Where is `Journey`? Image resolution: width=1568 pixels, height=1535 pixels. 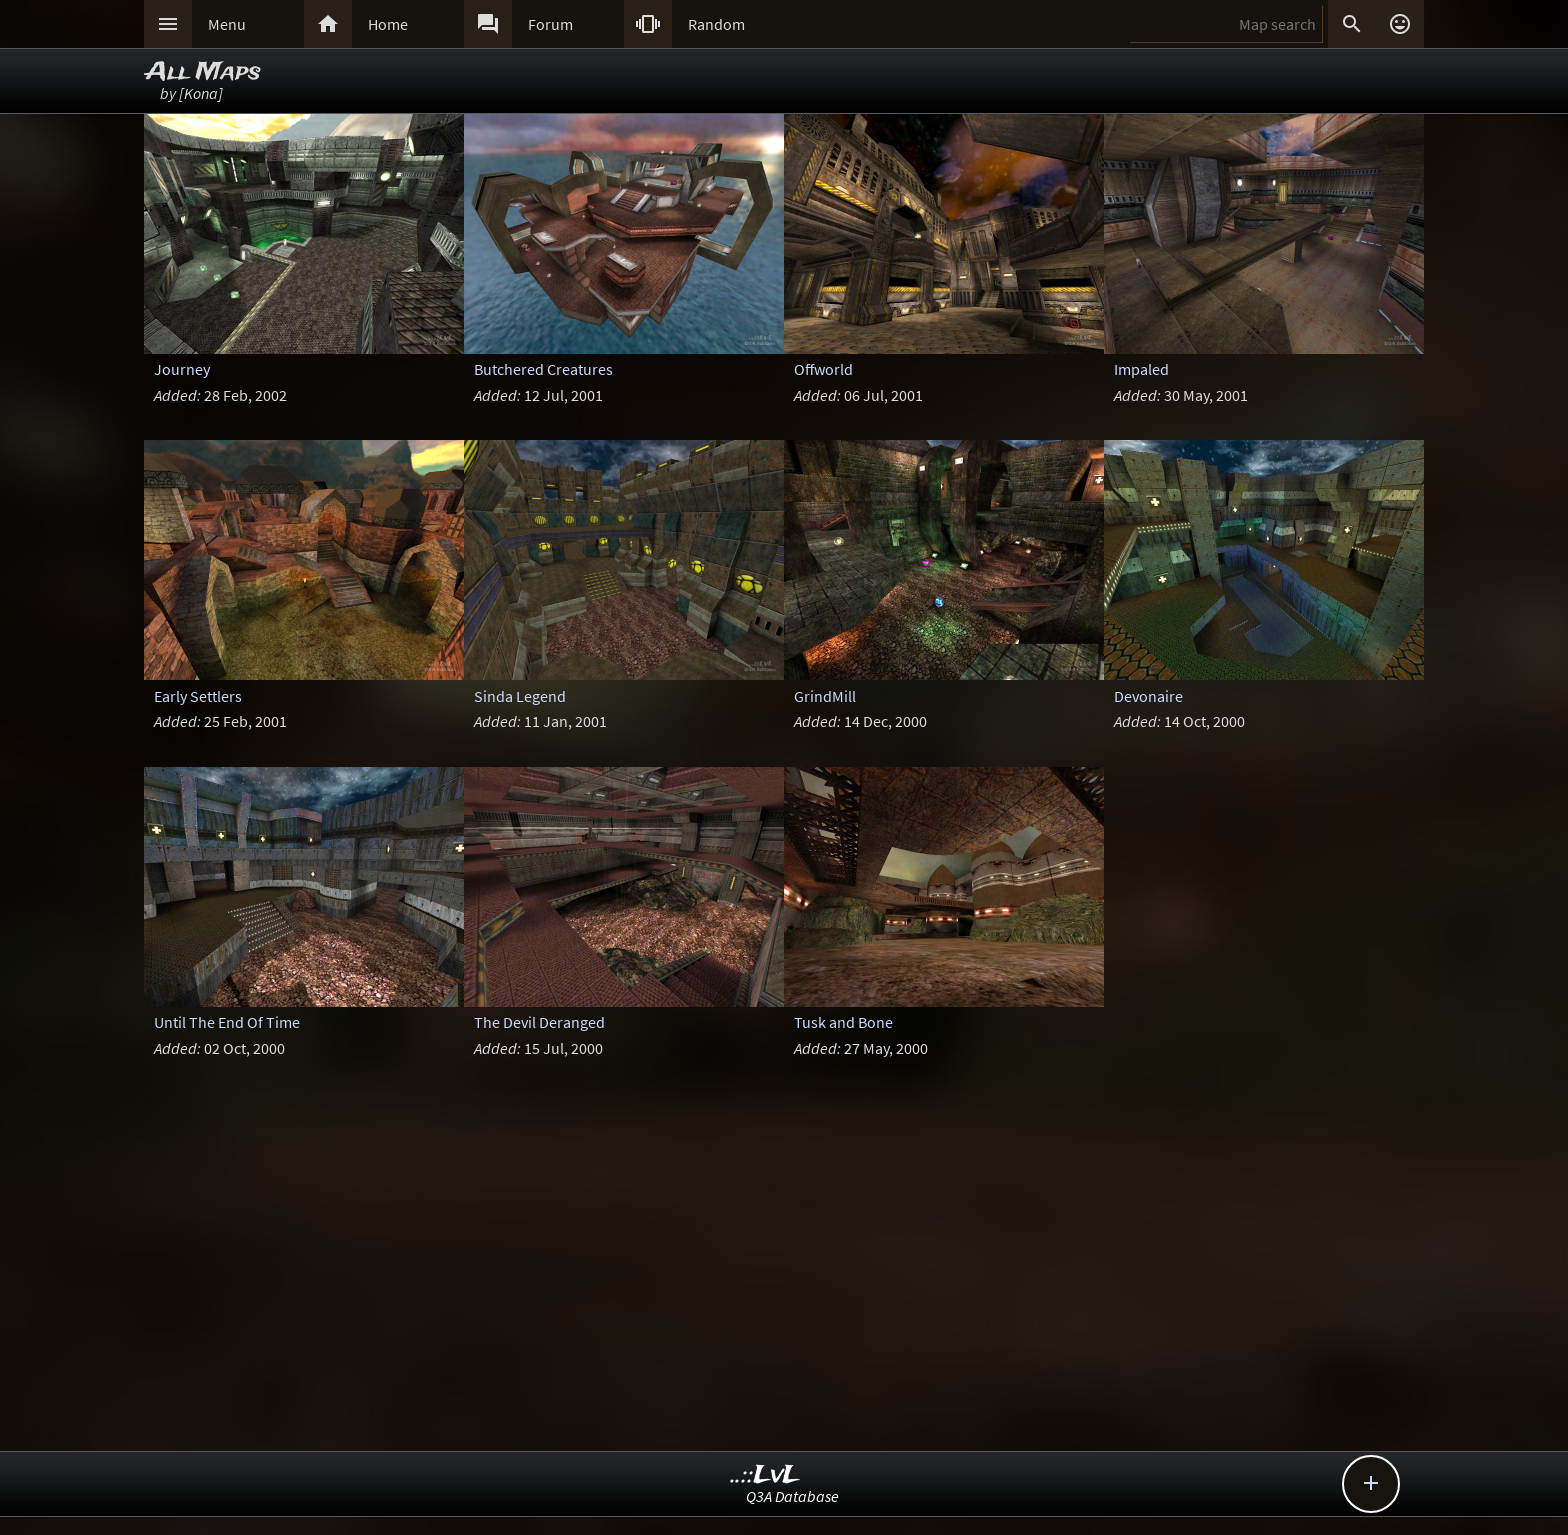 Journey is located at coordinates (182, 369).